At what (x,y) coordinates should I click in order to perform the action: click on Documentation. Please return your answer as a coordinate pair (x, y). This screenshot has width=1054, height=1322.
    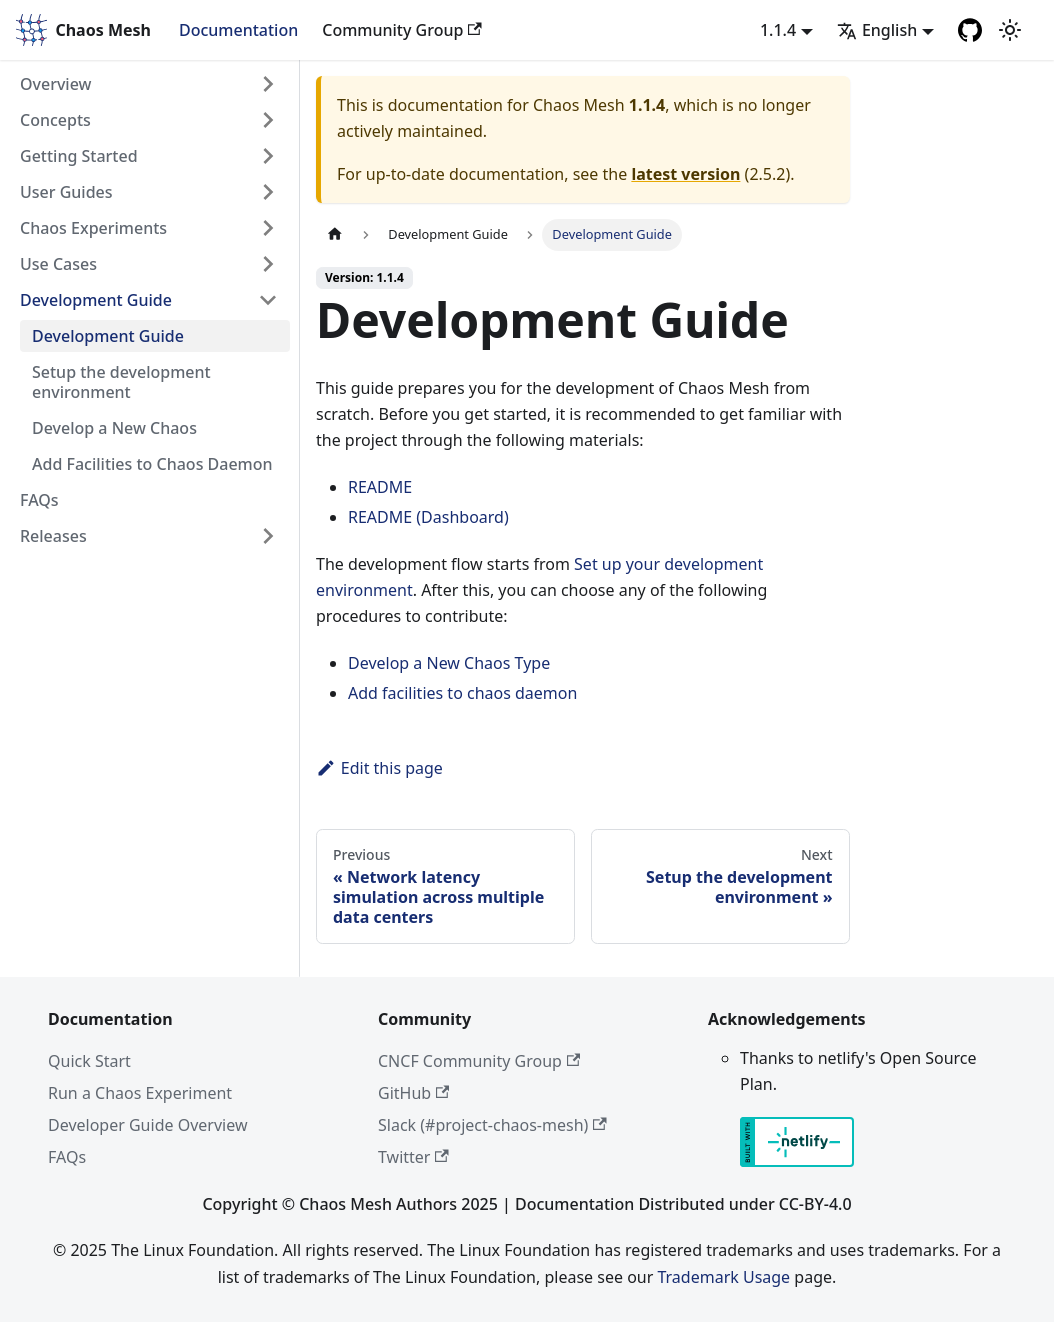
    Looking at the image, I should click on (238, 30).